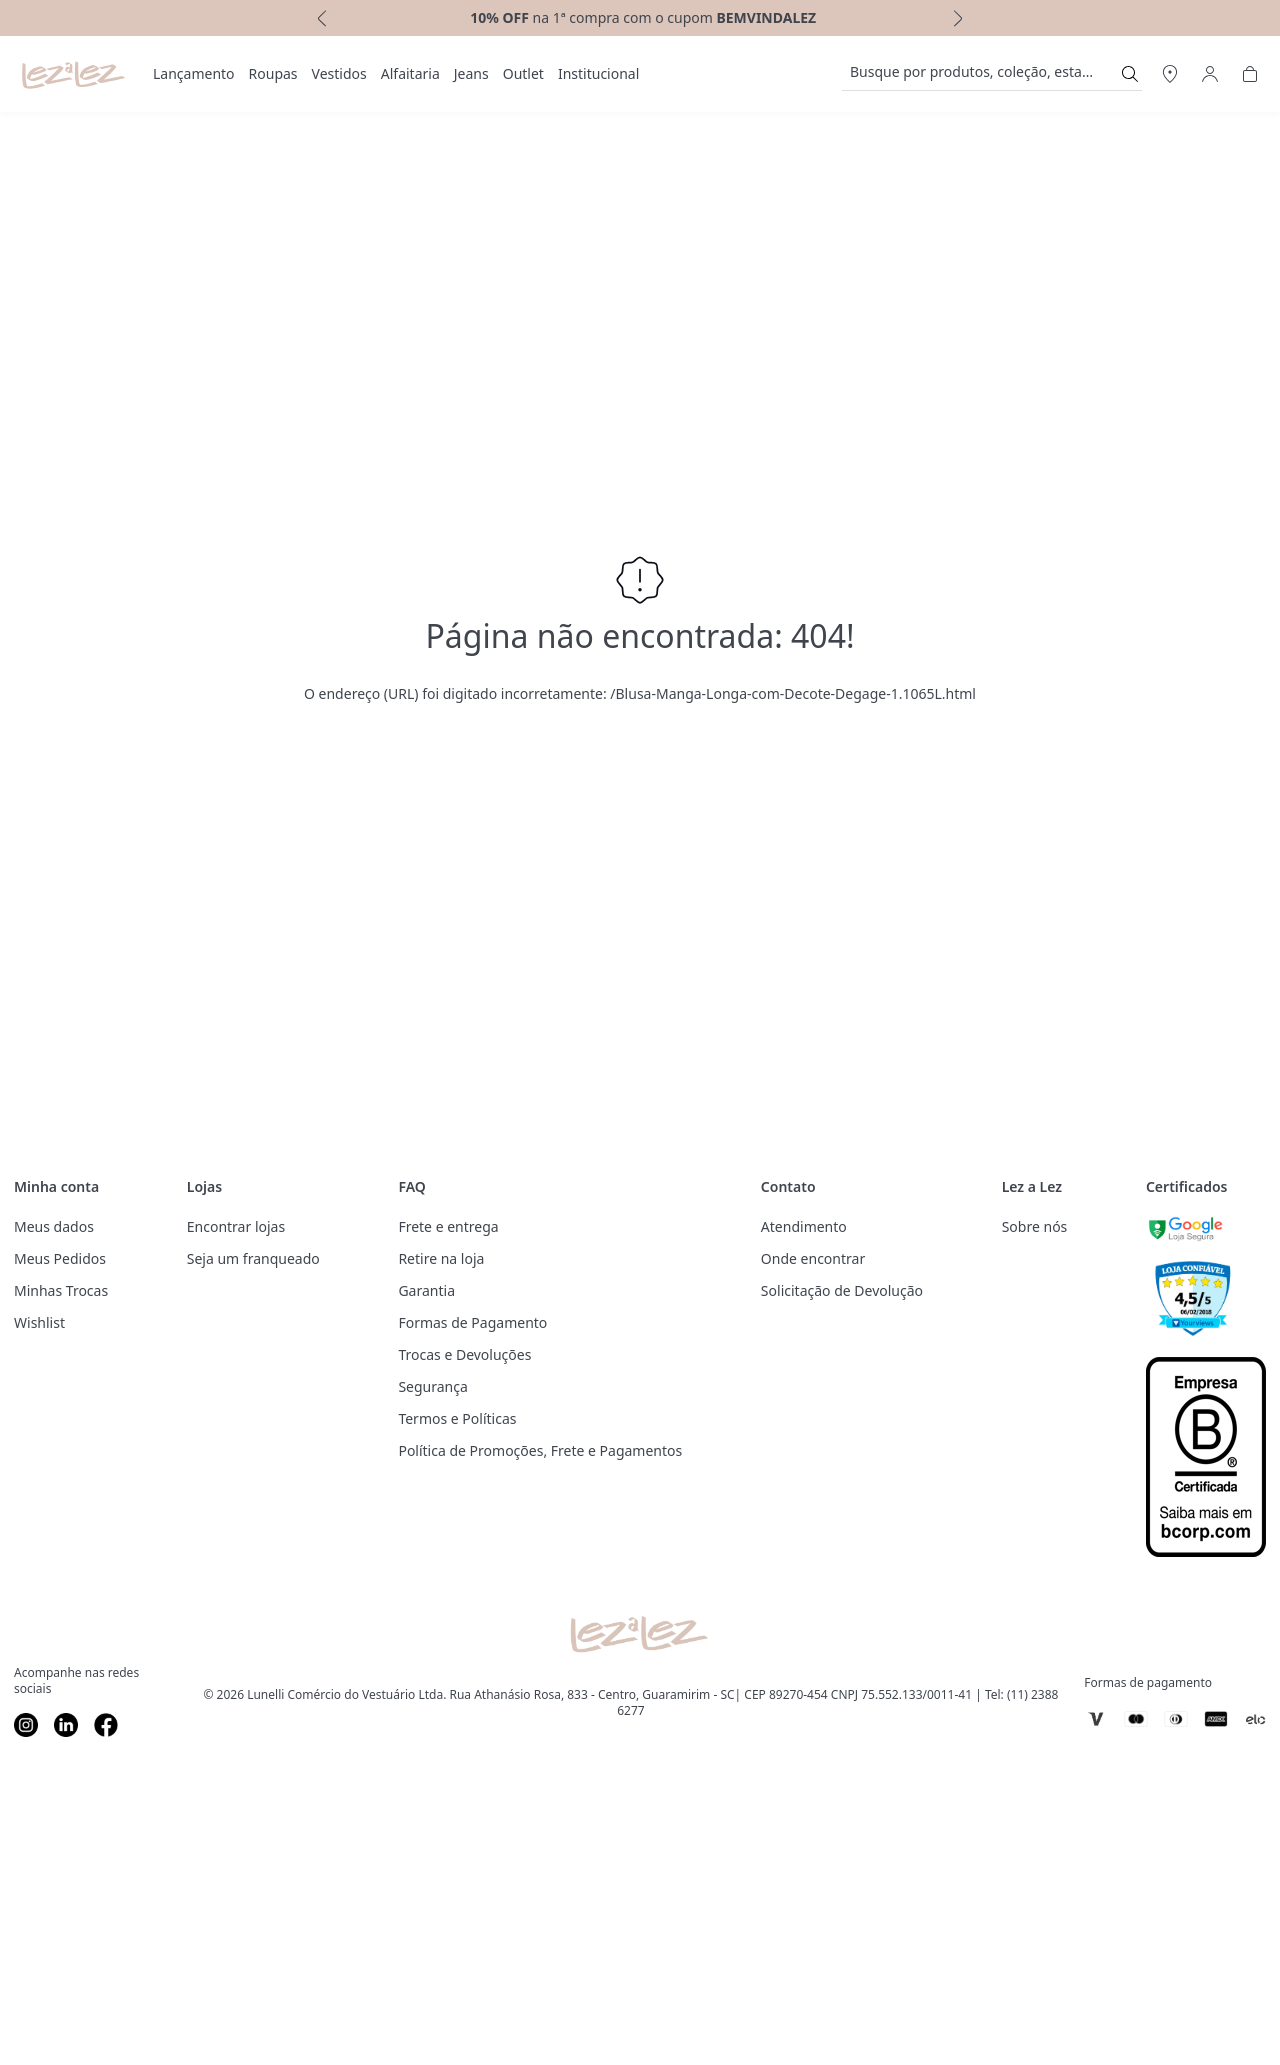 This screenshot has height=2065, width=1280. What do you see at coordinates (457, 1418) in the screenshot?
I see `Termos e Políticas` at bounding box center [457, 1418].